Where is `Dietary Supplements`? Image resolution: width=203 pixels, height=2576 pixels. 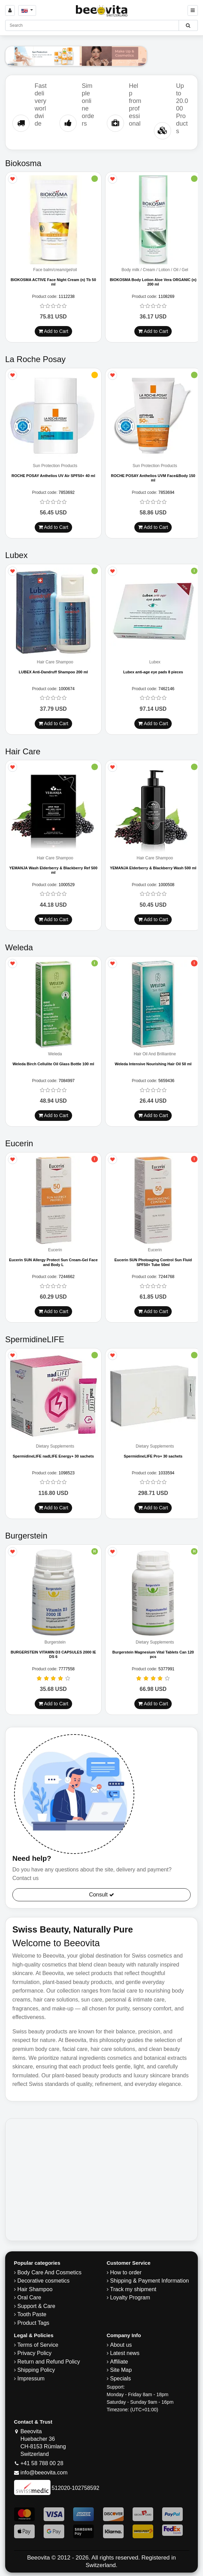
Dietary Supplements is located at coordinates (55, 1446).